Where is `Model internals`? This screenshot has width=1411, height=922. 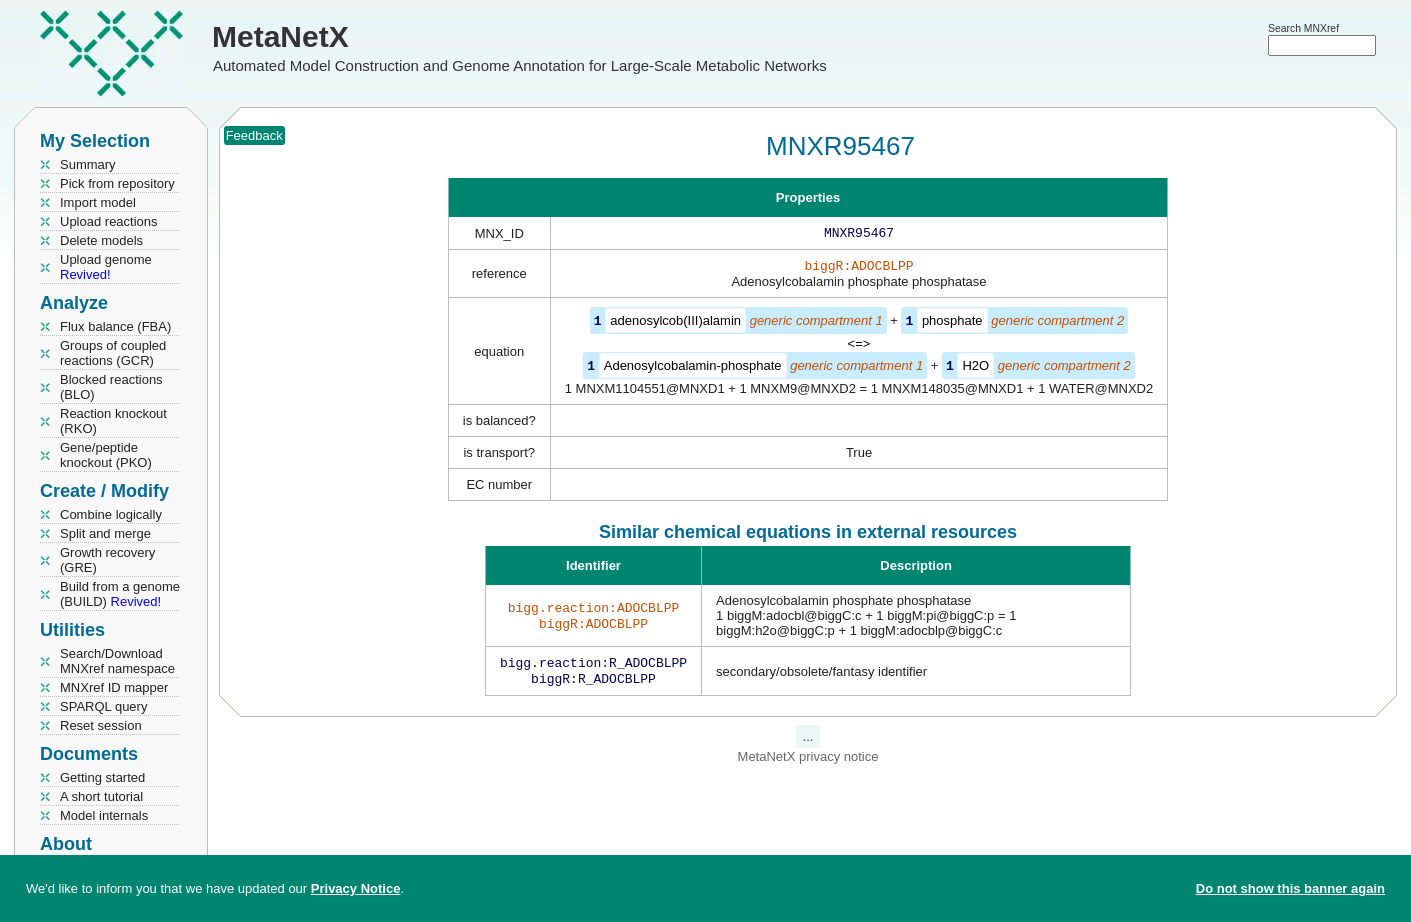
Model internals is located at coordinates (104, 815).